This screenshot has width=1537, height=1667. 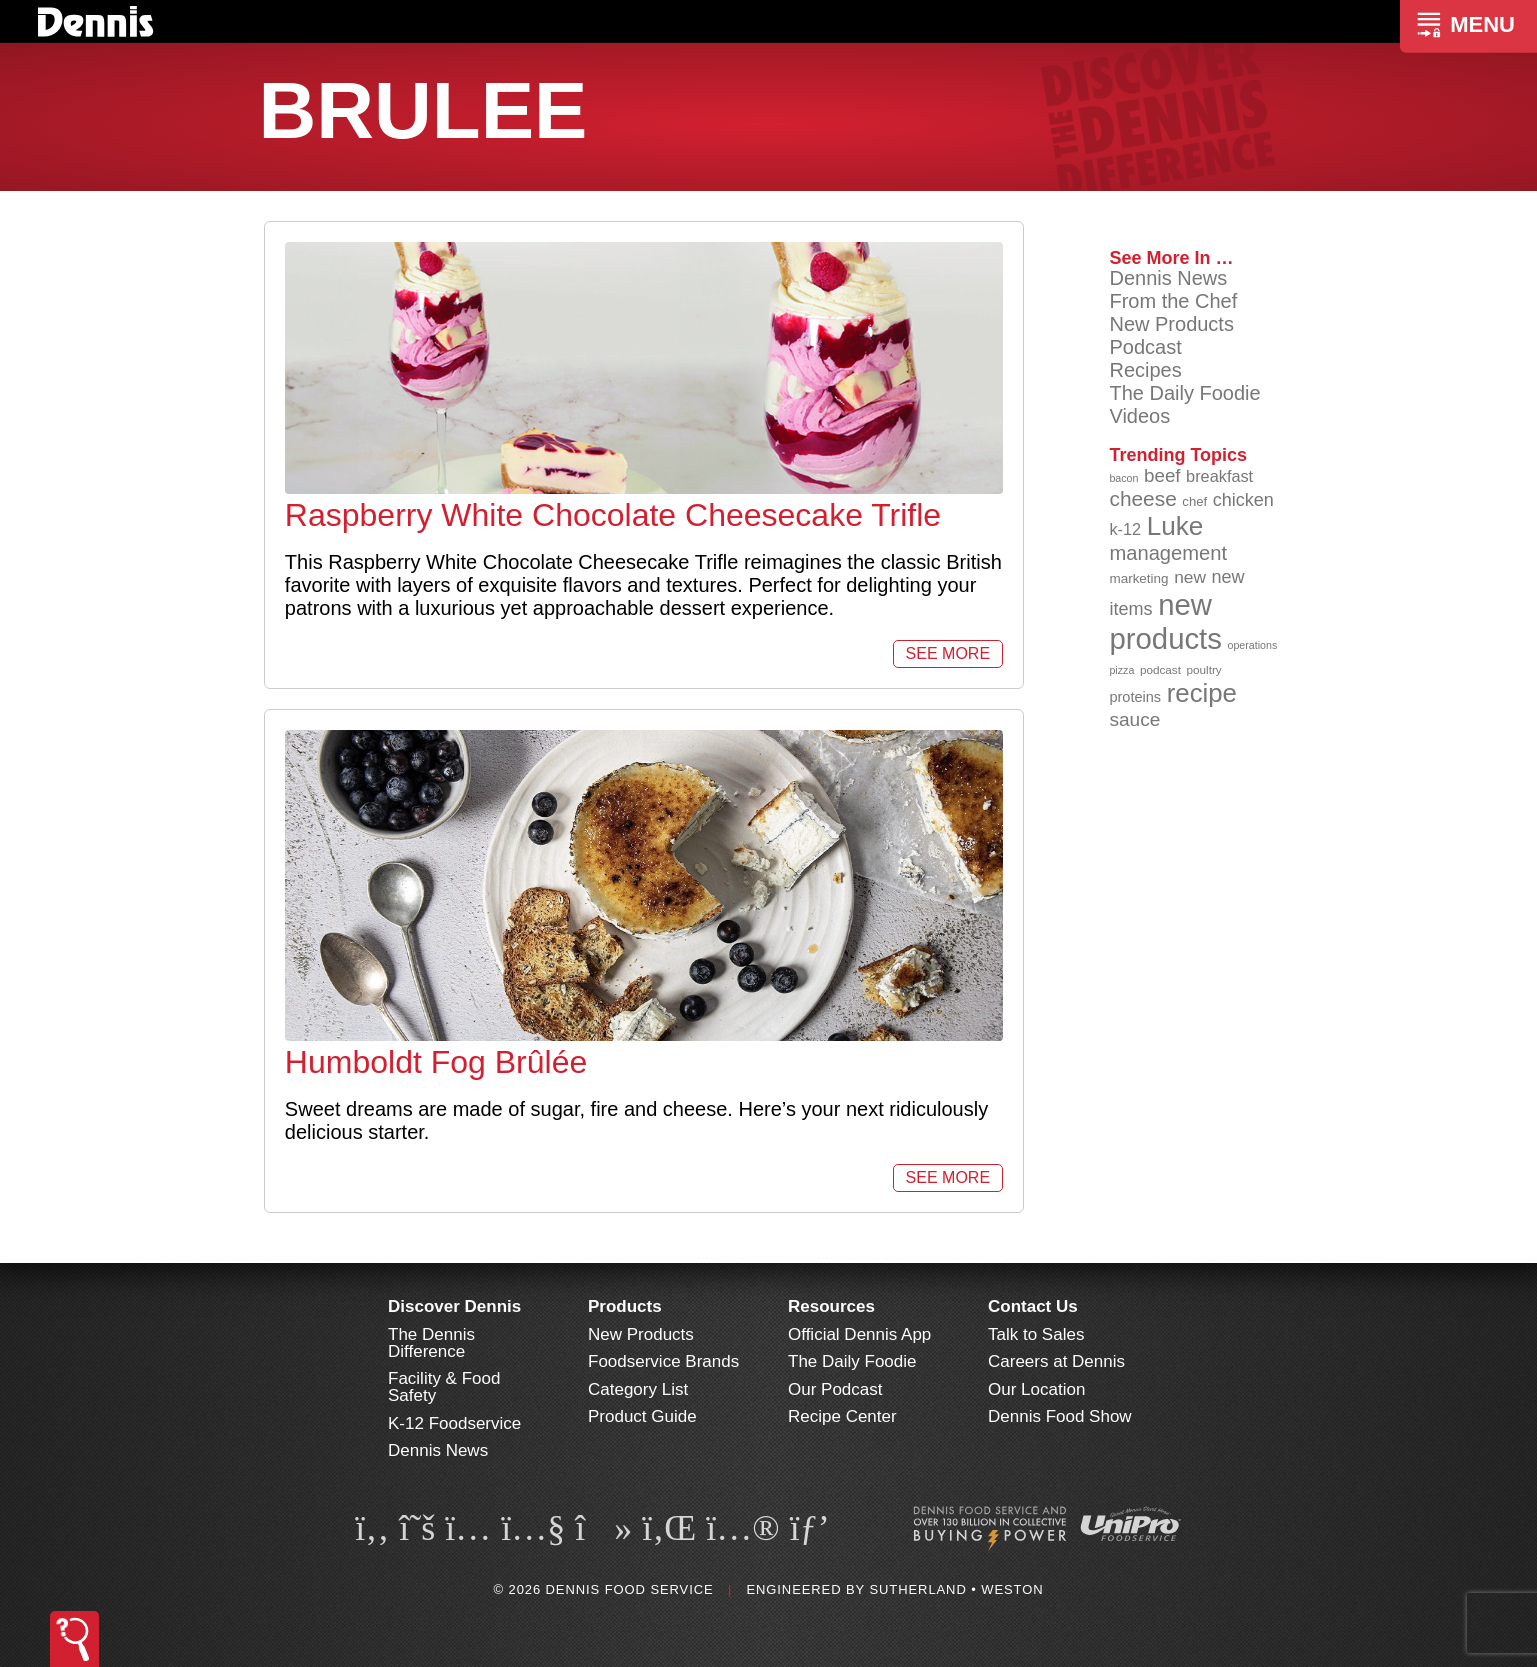 What do you see at coordinates (1036, 1389) in the screenshot?
I see `Our Location` at bounding box center [1036, 1389].